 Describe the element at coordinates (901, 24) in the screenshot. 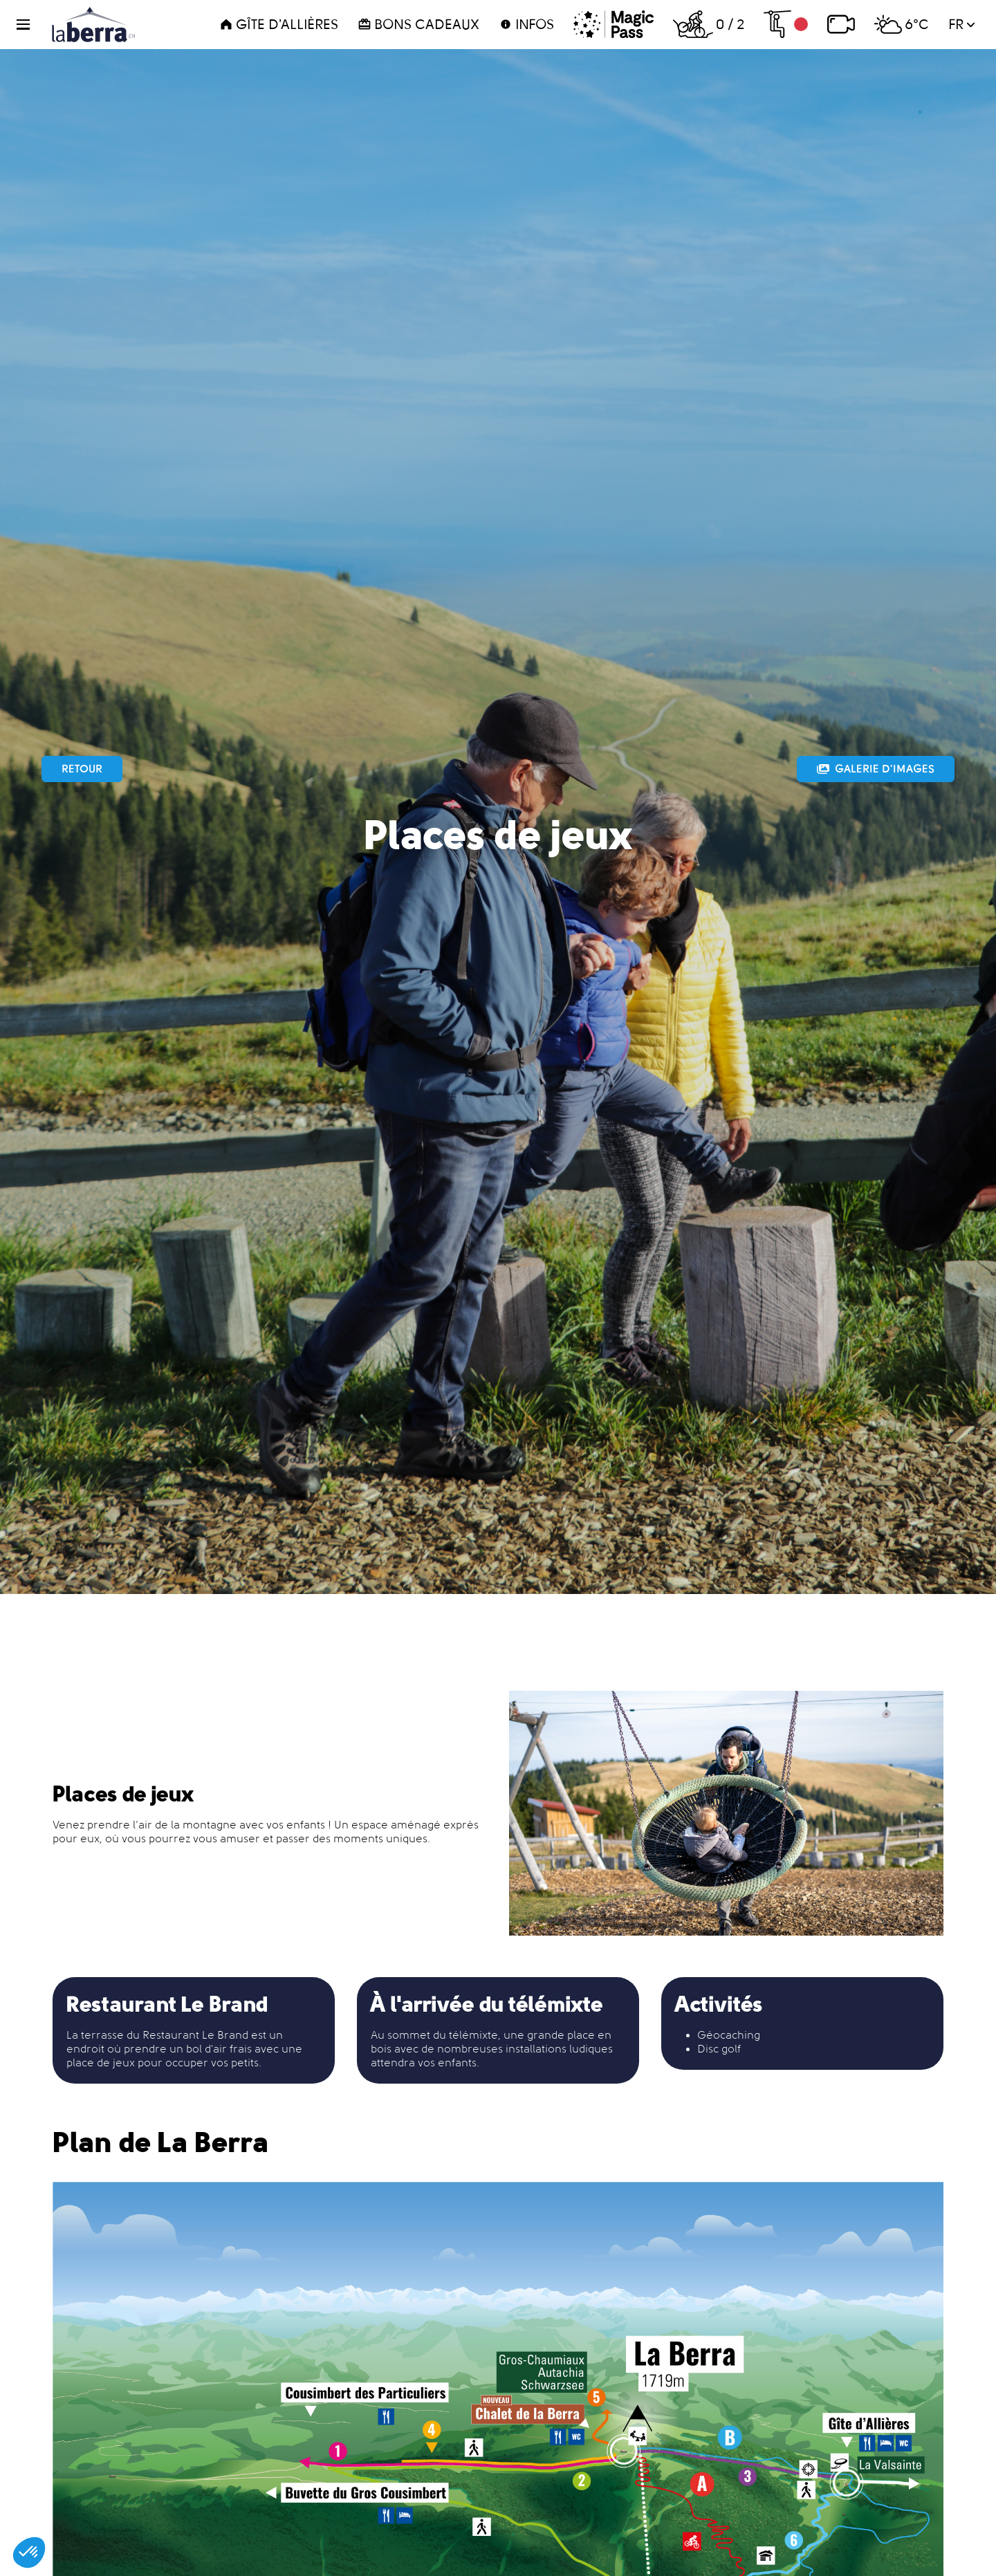

I see `6°C` at that location.